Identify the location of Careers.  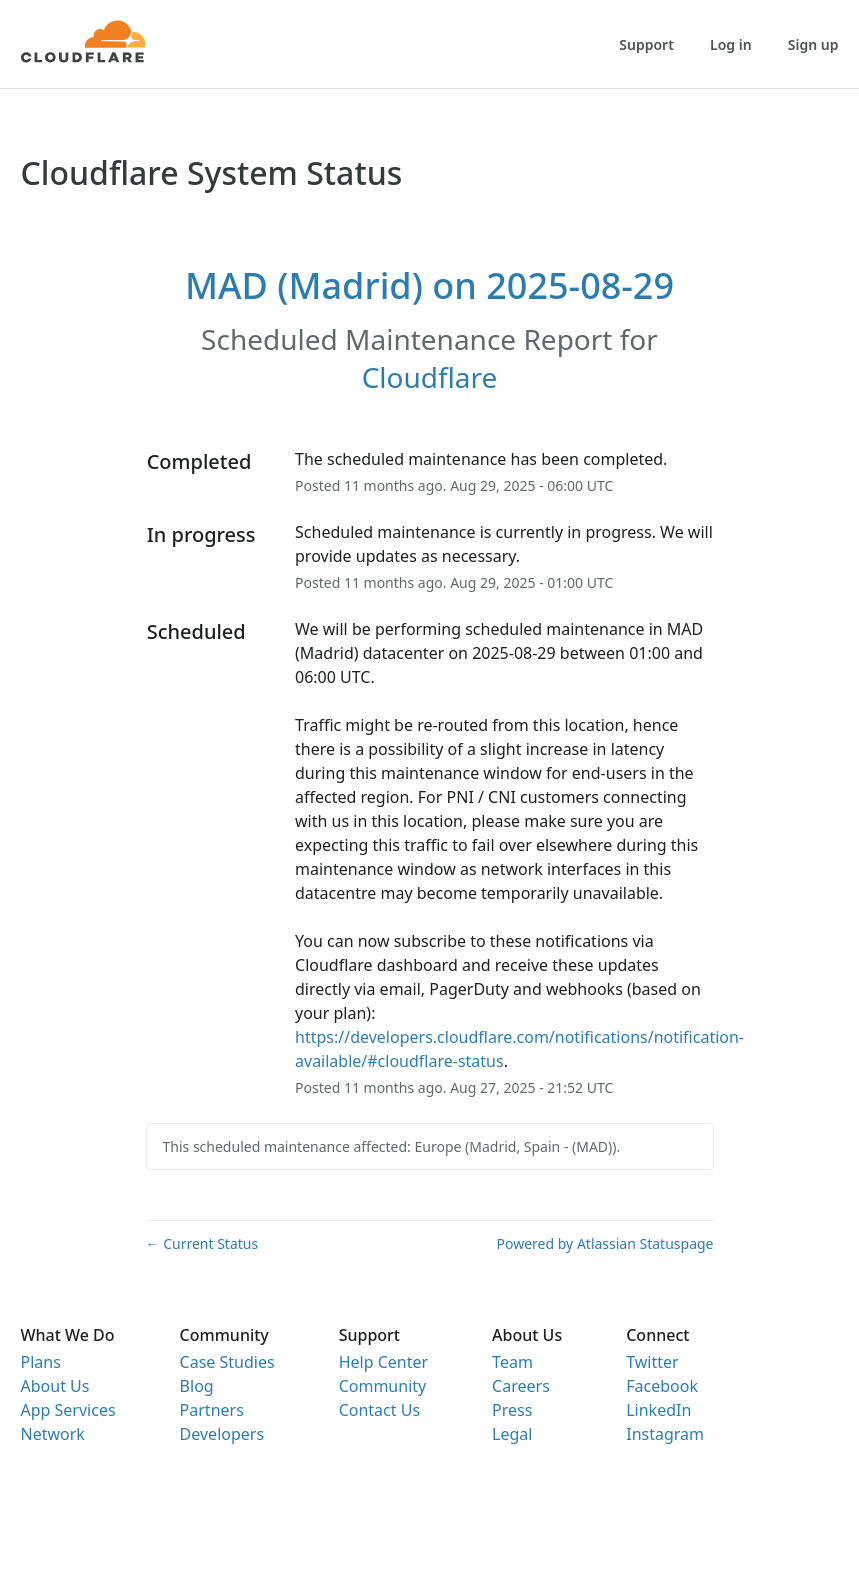
(521, 1386).